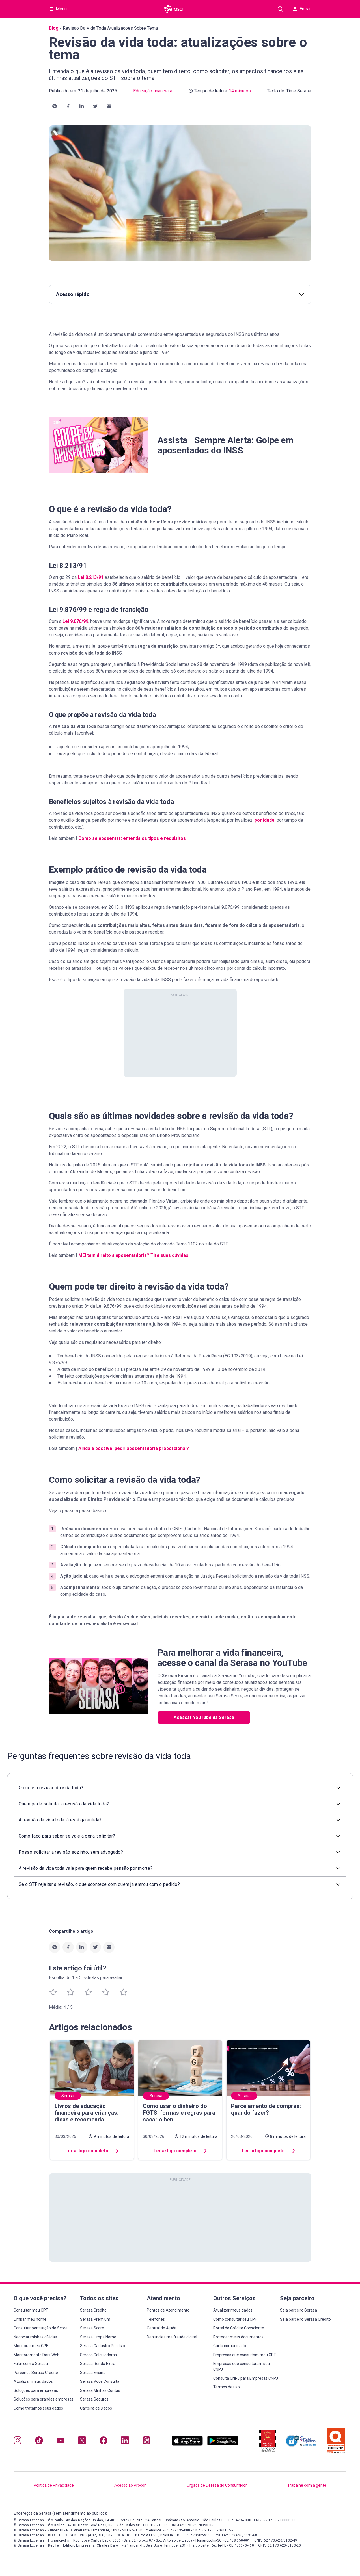 Image resolution: width=360 pixels, height=2576 pixels. Describe the element at coordinates (174, 9) in the screenshot. I see `[Ir para página principal Serasa]` at that location.